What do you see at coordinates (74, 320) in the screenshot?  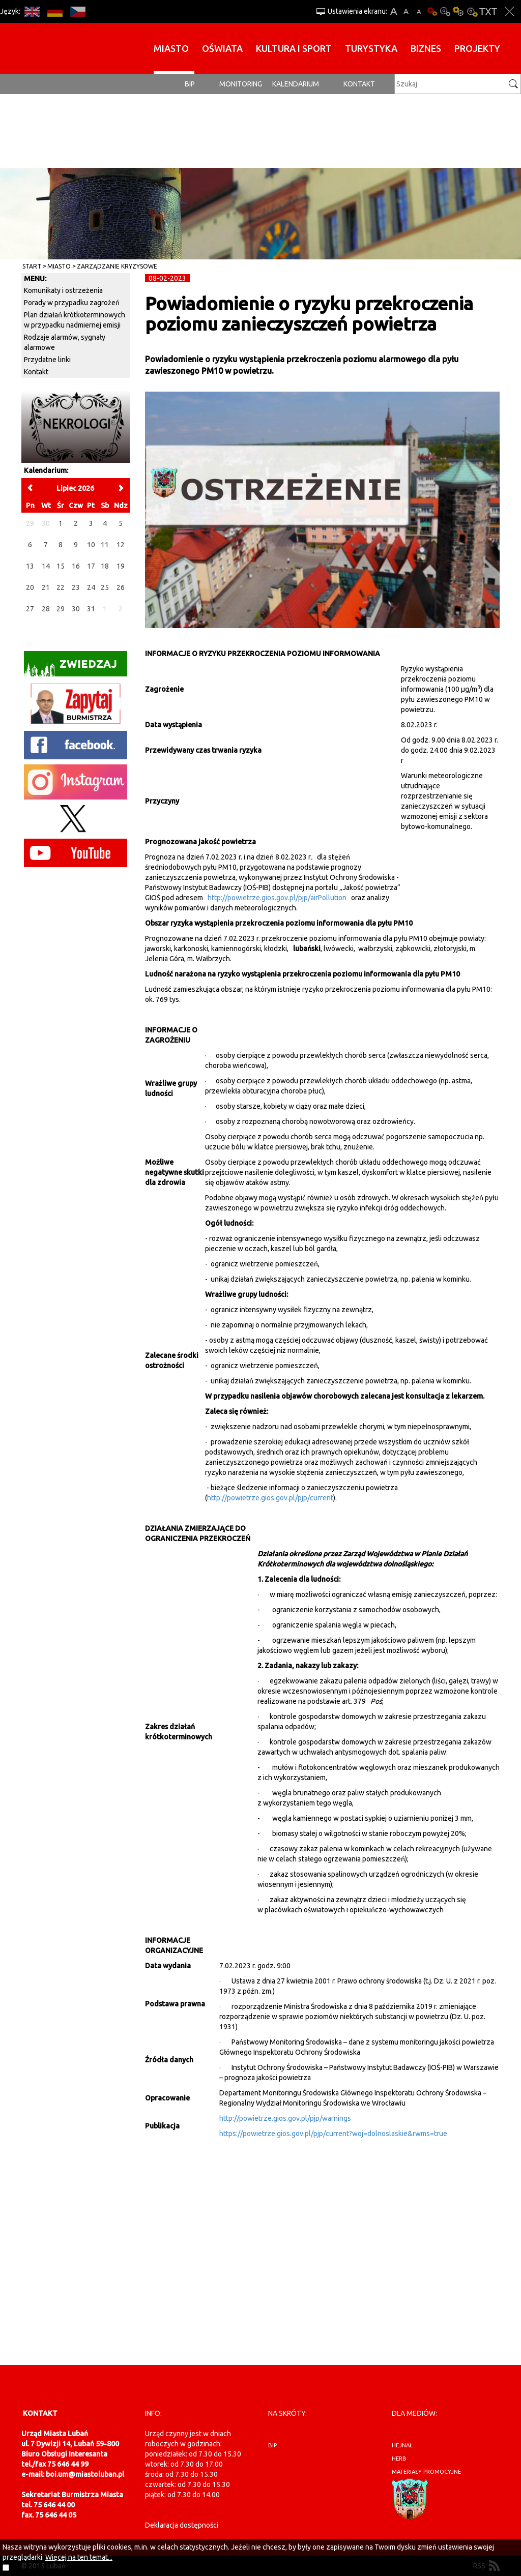 I see `Plan działań krótkoterminowych w przypadku nadmiernej emisji` at bounding box center [74, 320].